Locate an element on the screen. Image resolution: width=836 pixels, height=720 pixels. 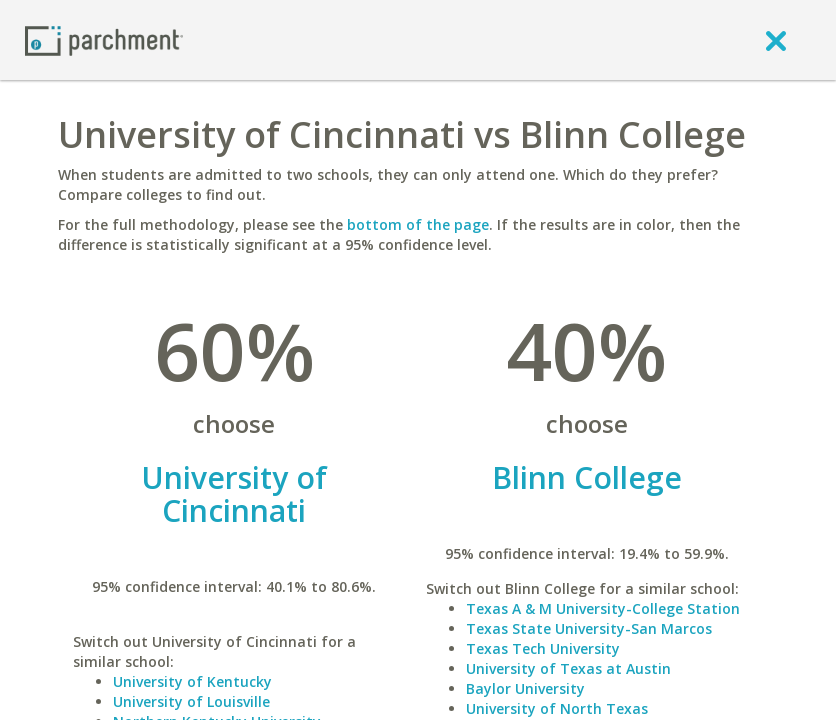
[Home page] is located at coordinates (104, 39).